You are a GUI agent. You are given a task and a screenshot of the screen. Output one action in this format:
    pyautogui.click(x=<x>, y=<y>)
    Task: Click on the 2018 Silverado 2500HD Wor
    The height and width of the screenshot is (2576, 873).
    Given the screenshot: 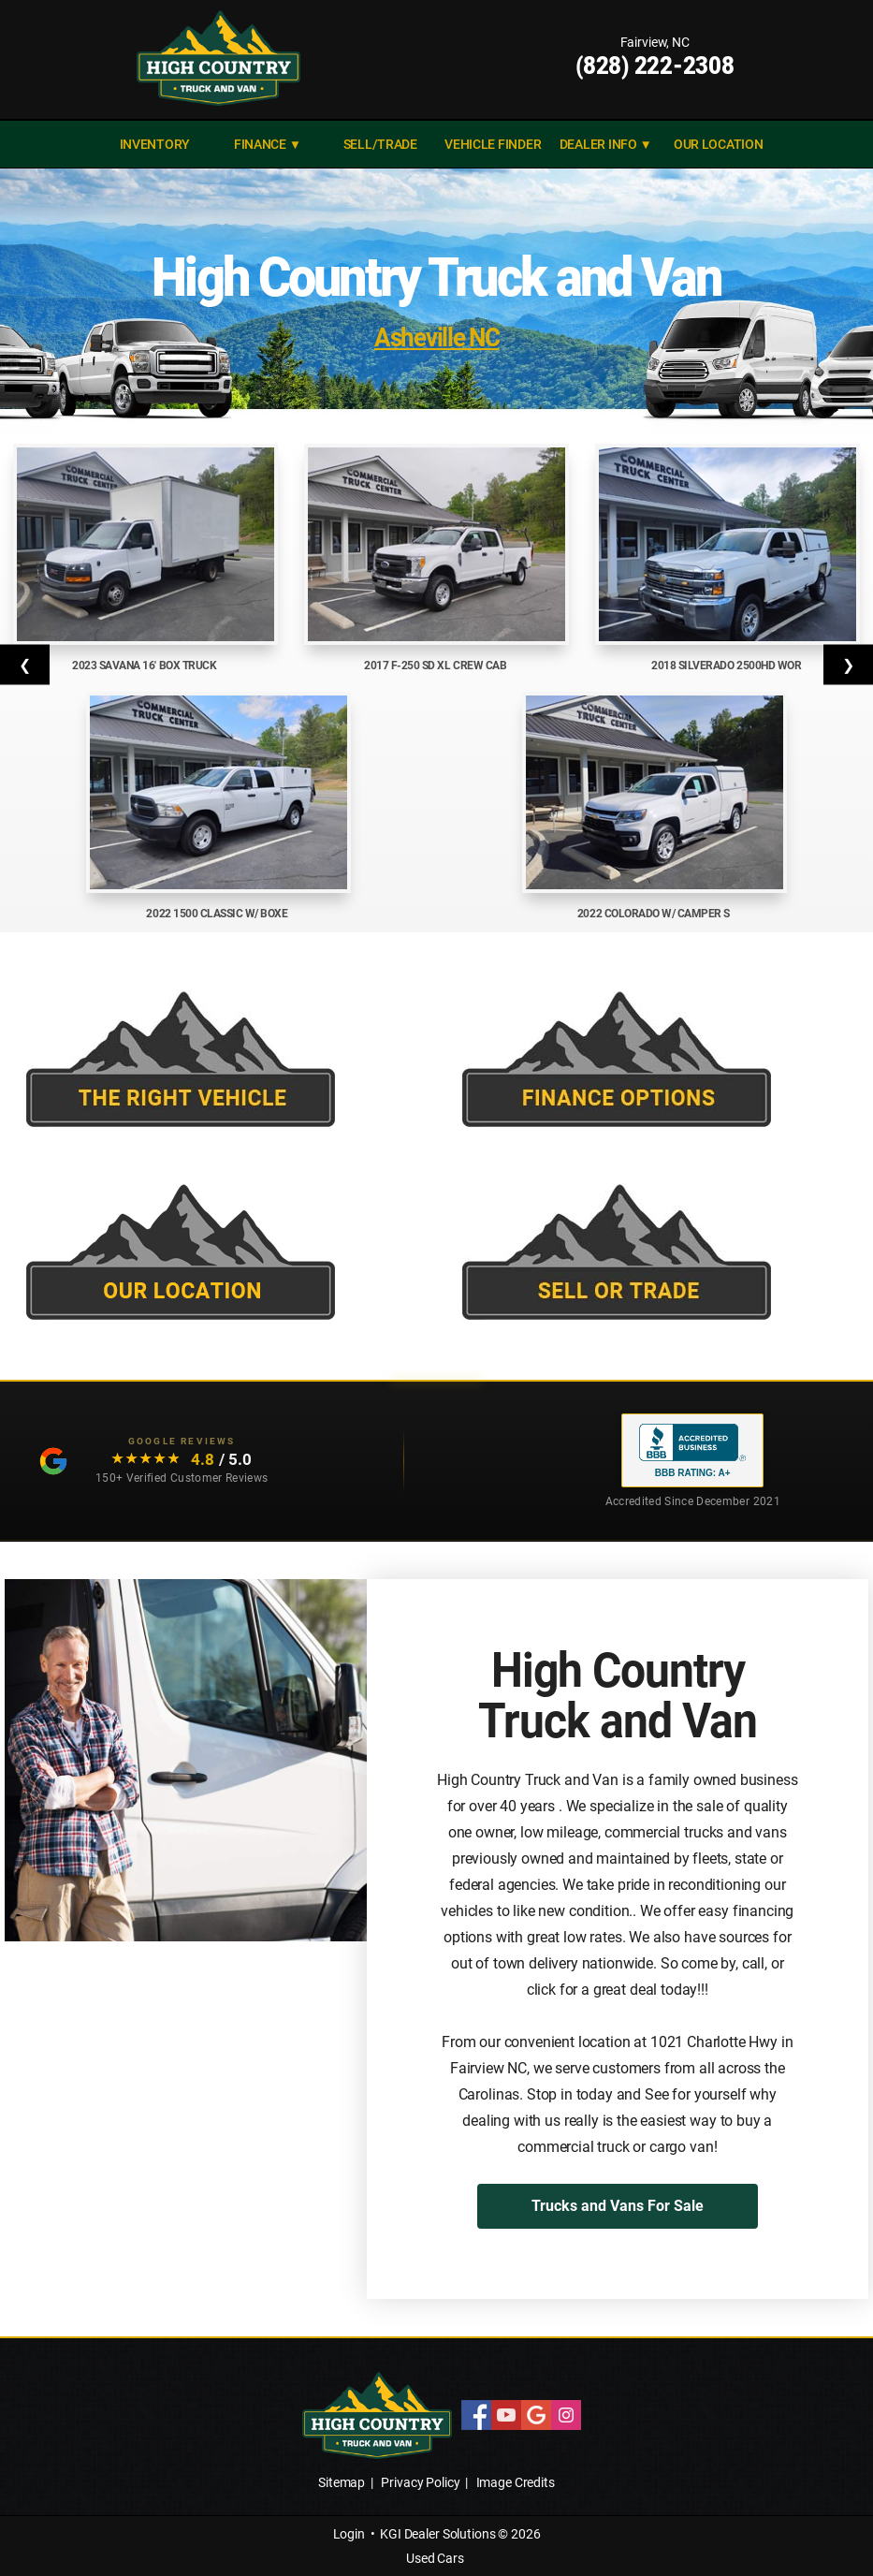 What is the action you would take?
    pyautogui.click(x=727, y=665)
    